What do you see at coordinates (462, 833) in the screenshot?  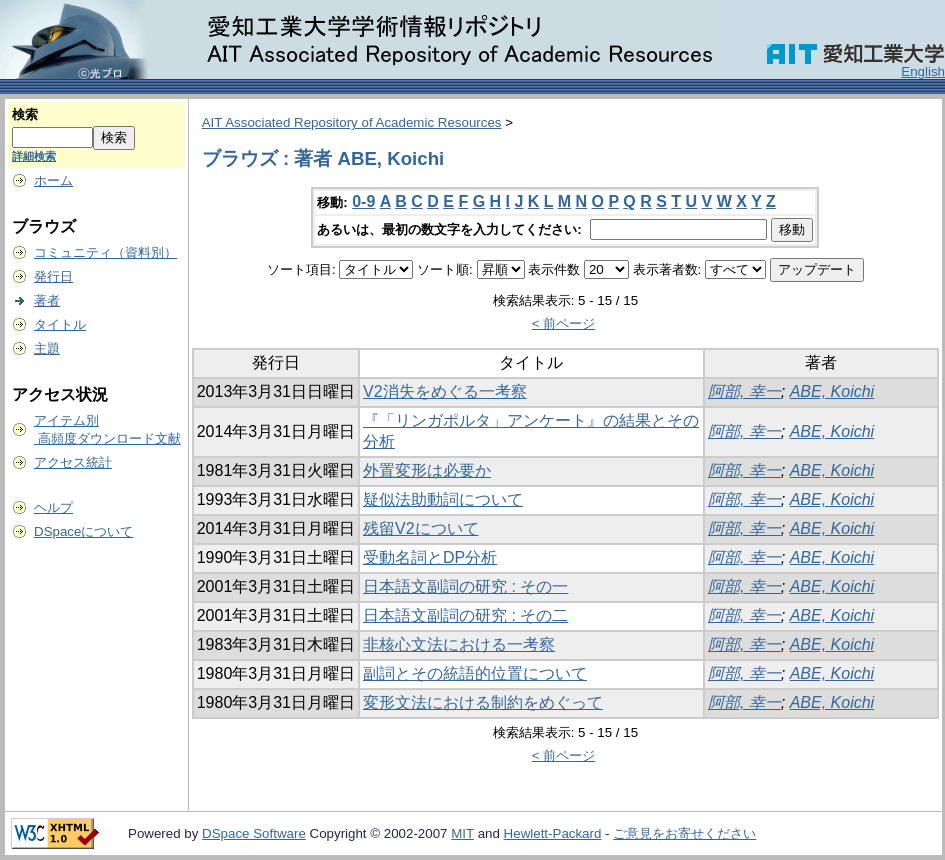 I see `MIT` at bounding box center [462, 833].